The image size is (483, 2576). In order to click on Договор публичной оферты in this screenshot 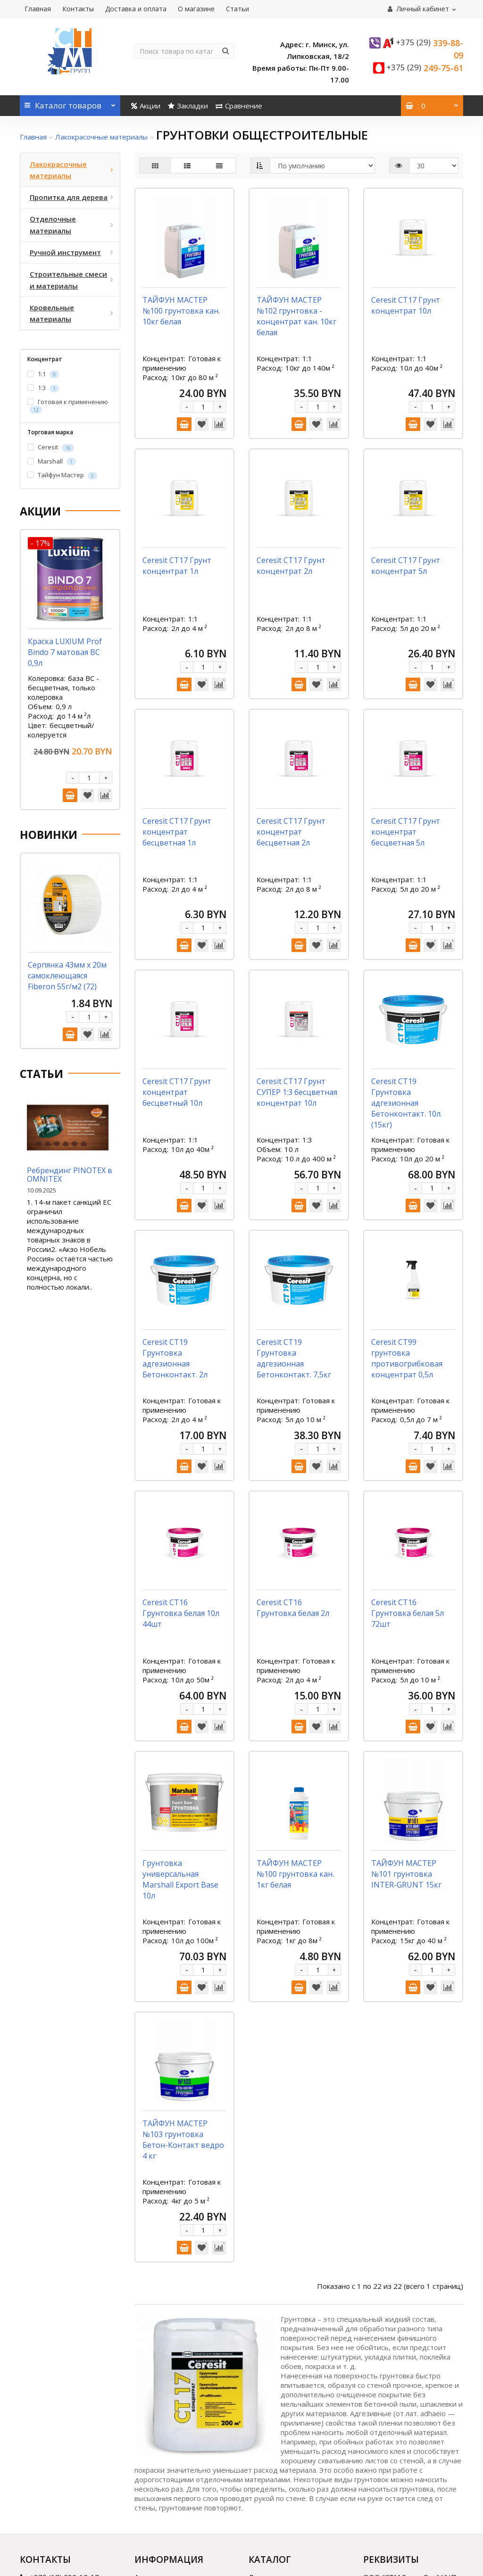, I will do `click(182, 2409)`.